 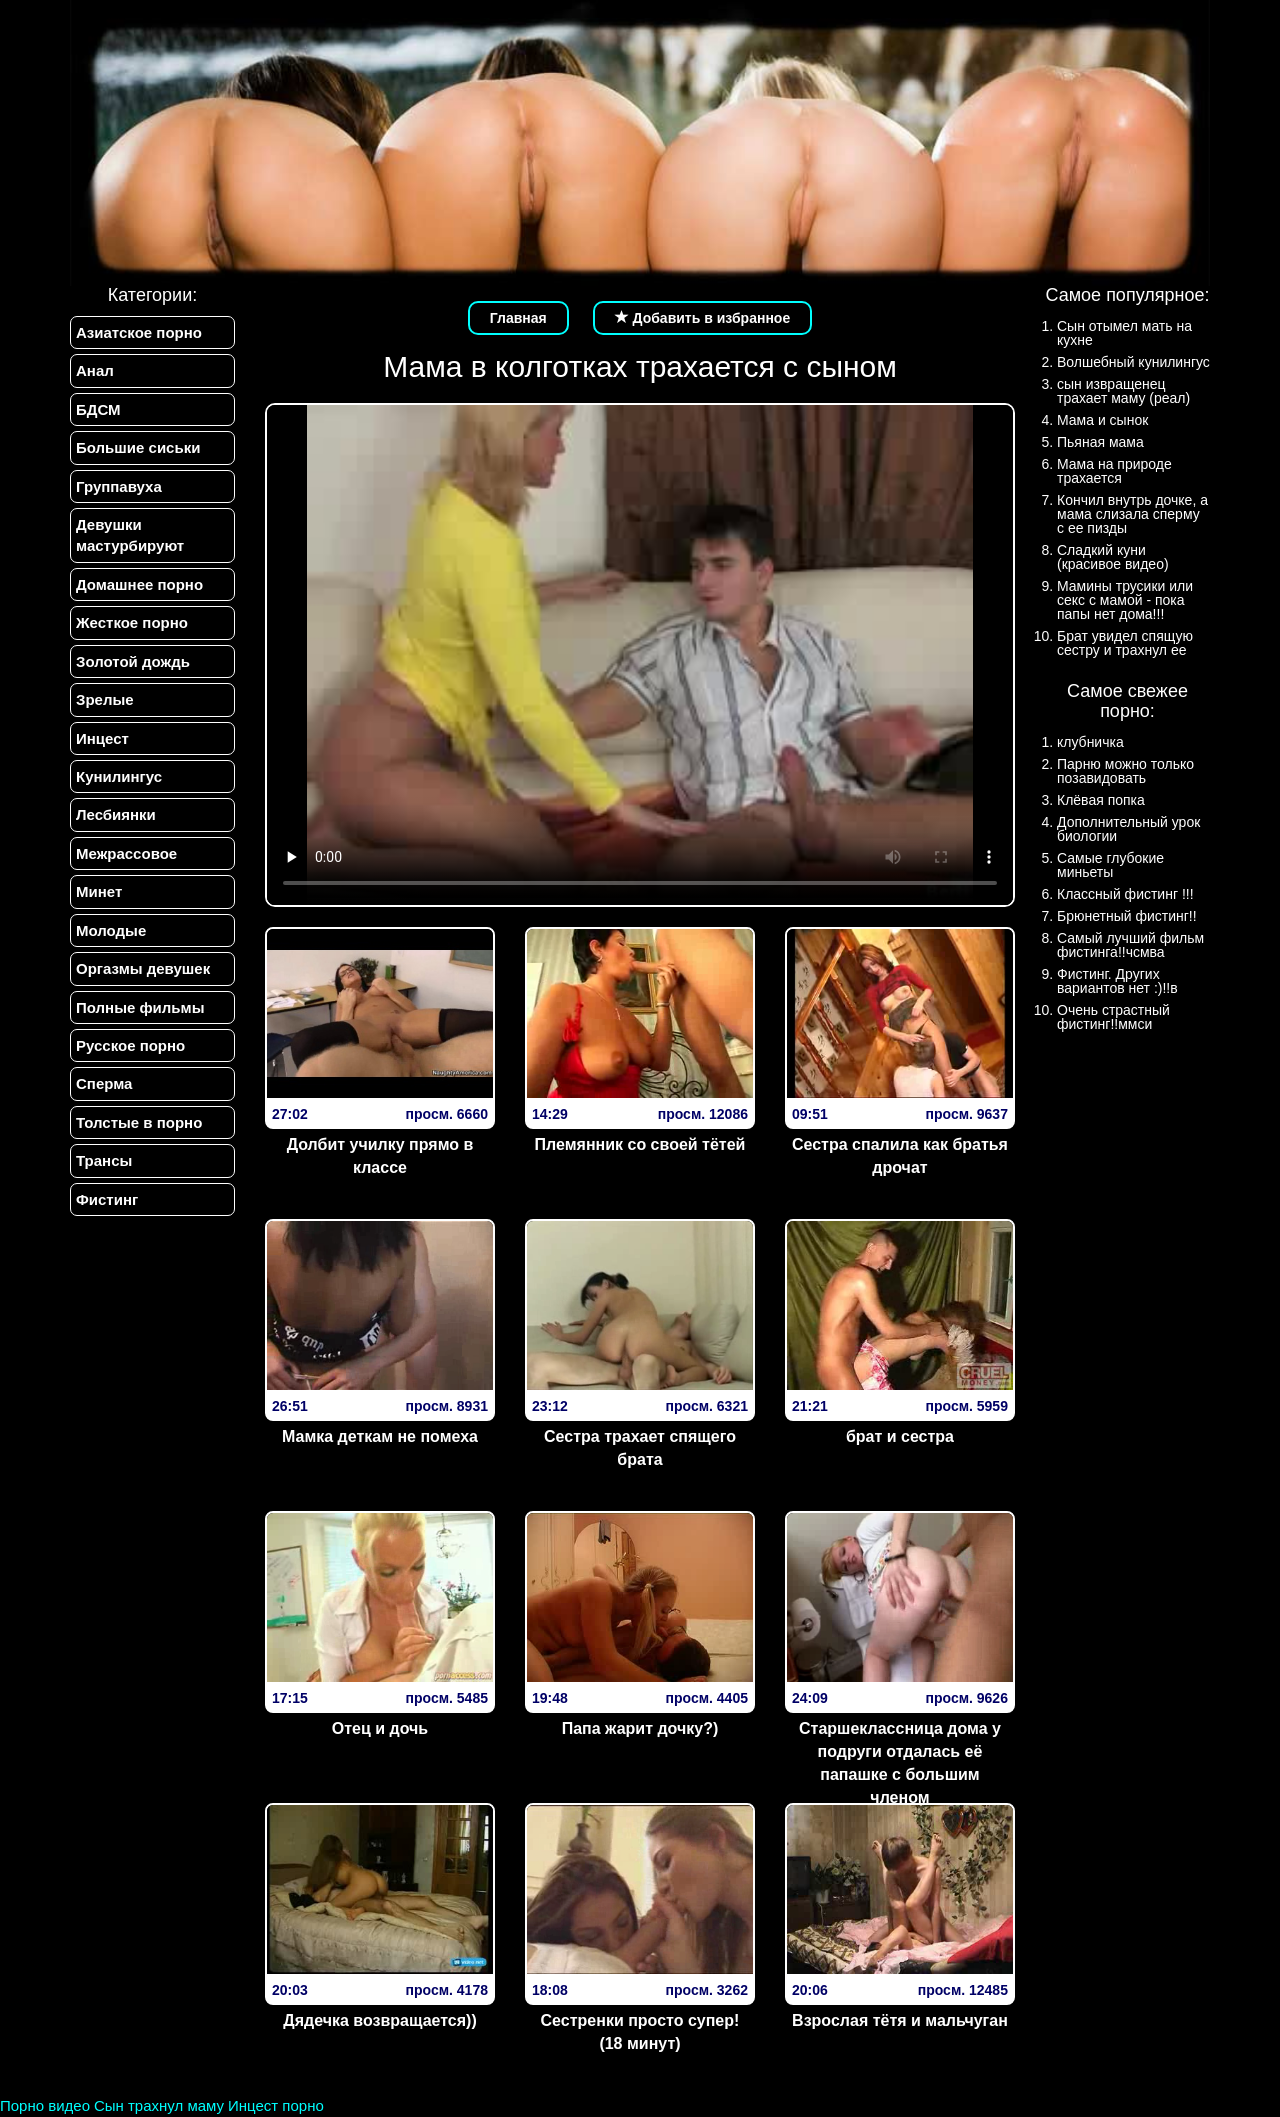 I want to click on Взрослая тётя и мальчуган, so click(x=900, y=2020).